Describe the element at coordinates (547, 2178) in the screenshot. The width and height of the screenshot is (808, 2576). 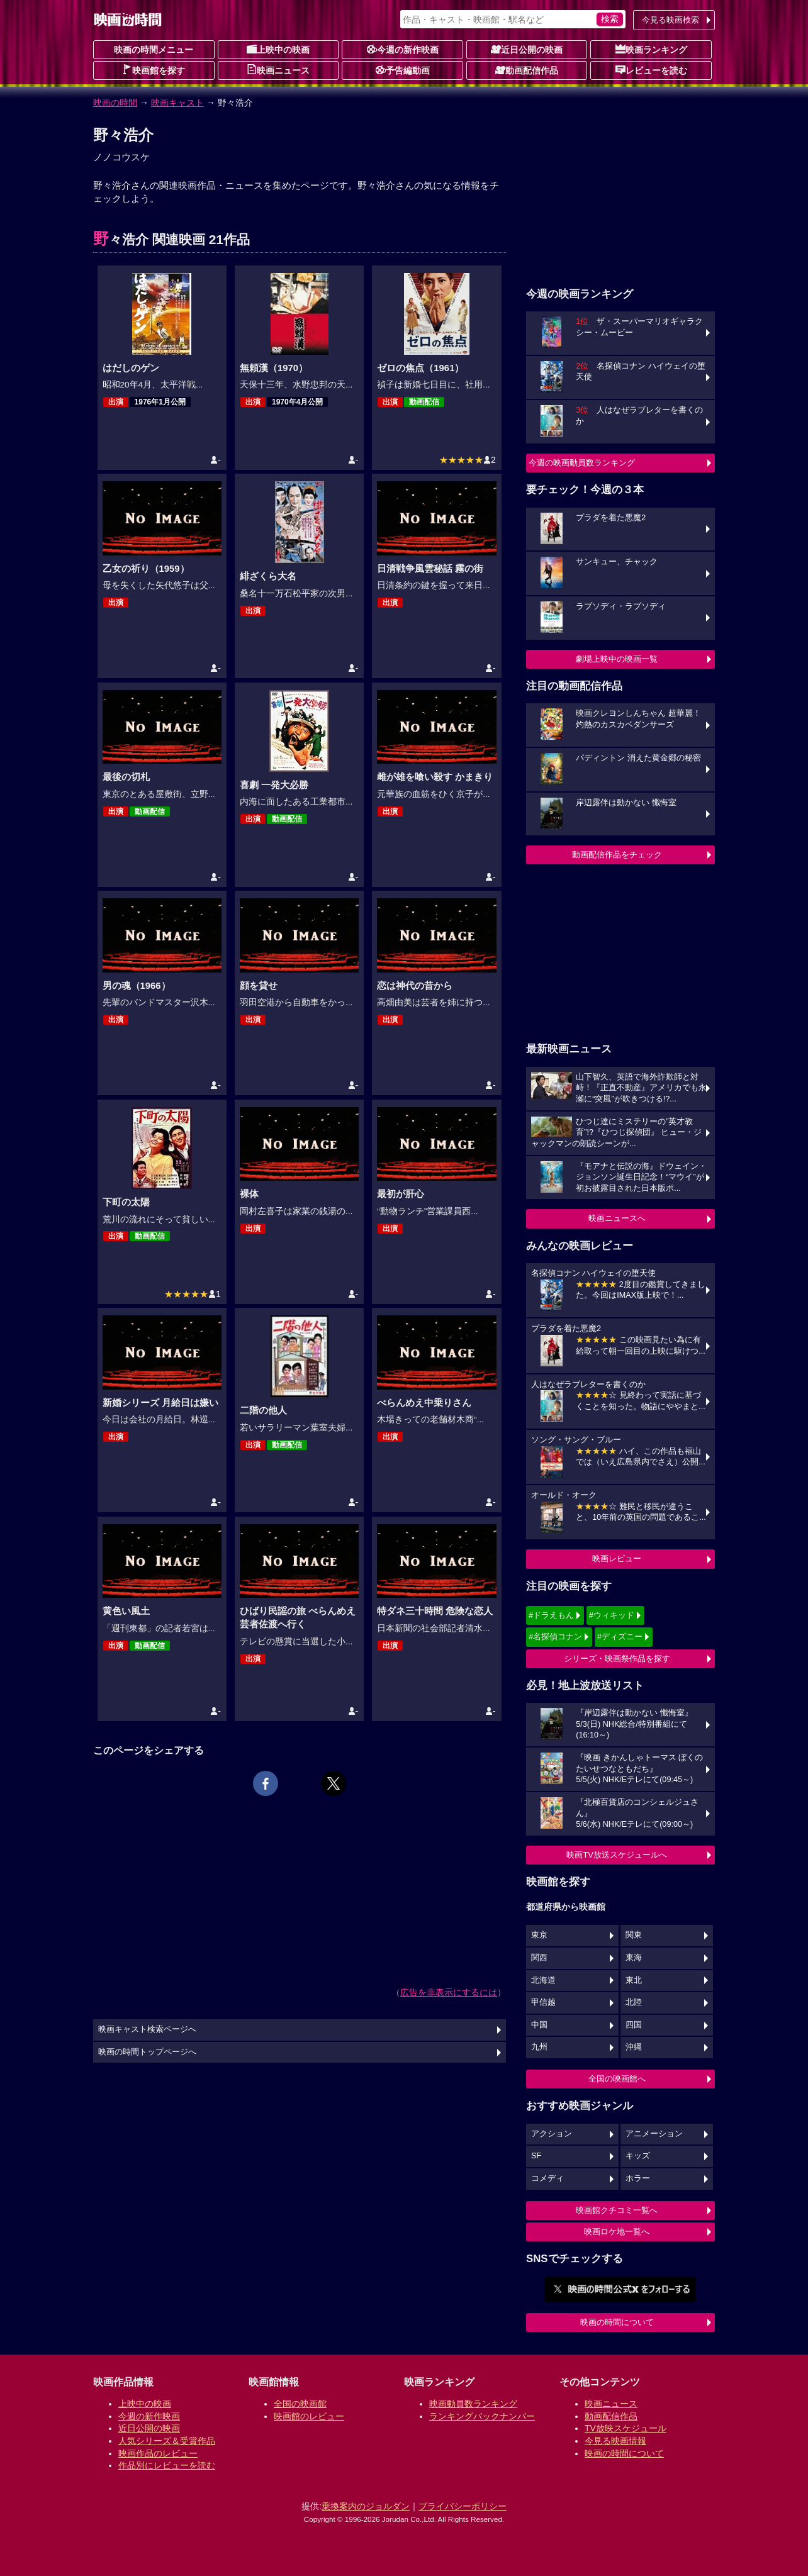
I see `コメディ` at that location.